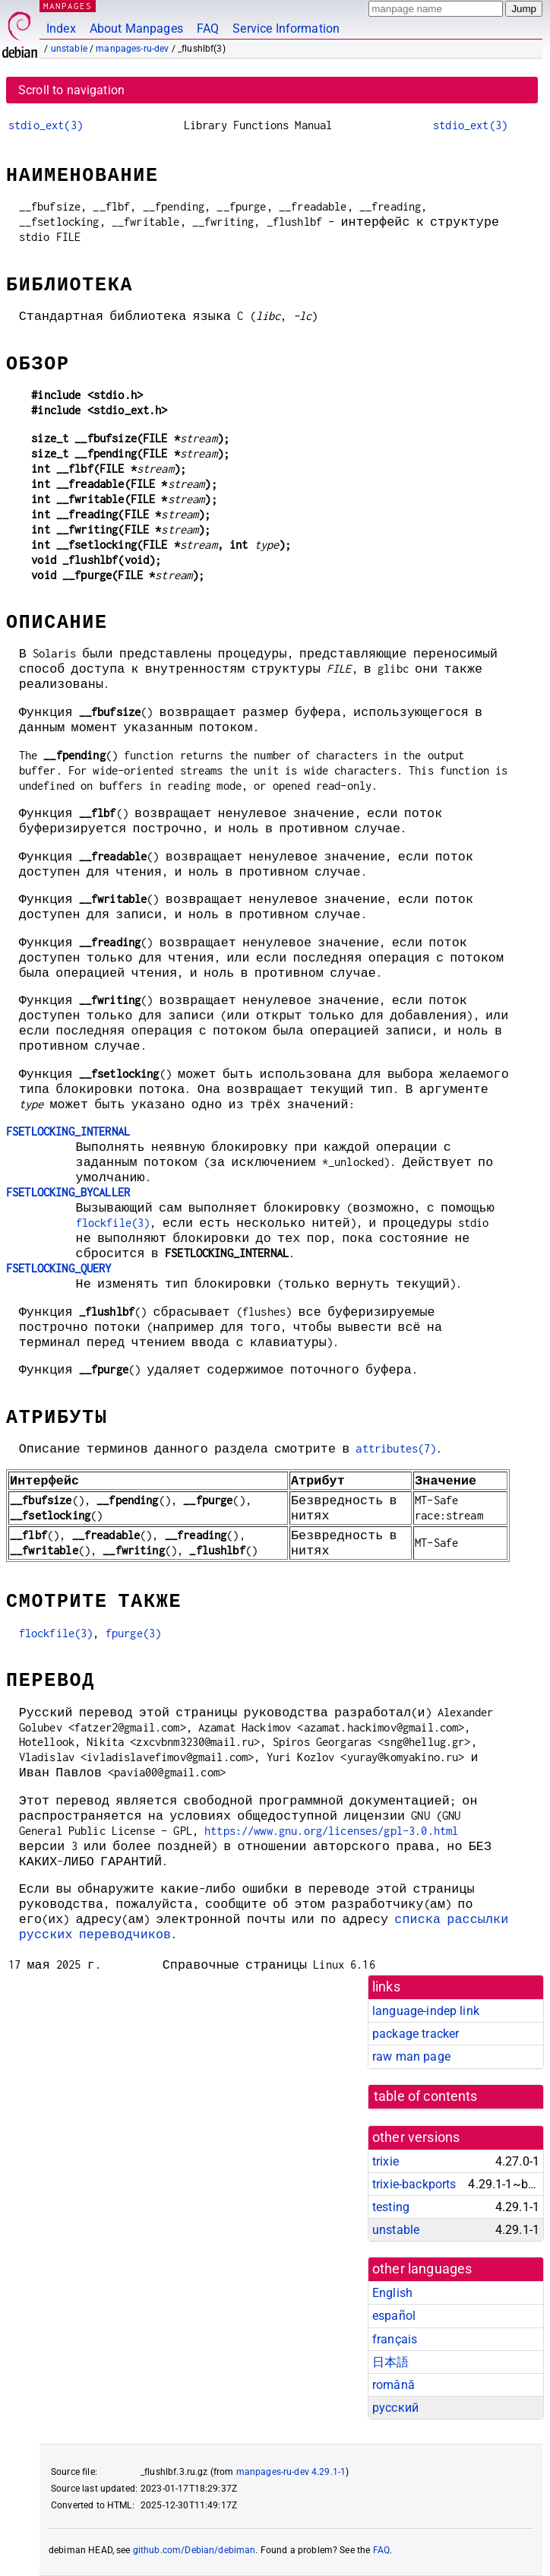 Image resolution: width=550 pixels, height=2576 pixels. I want to click on Index, so click(61, 28).